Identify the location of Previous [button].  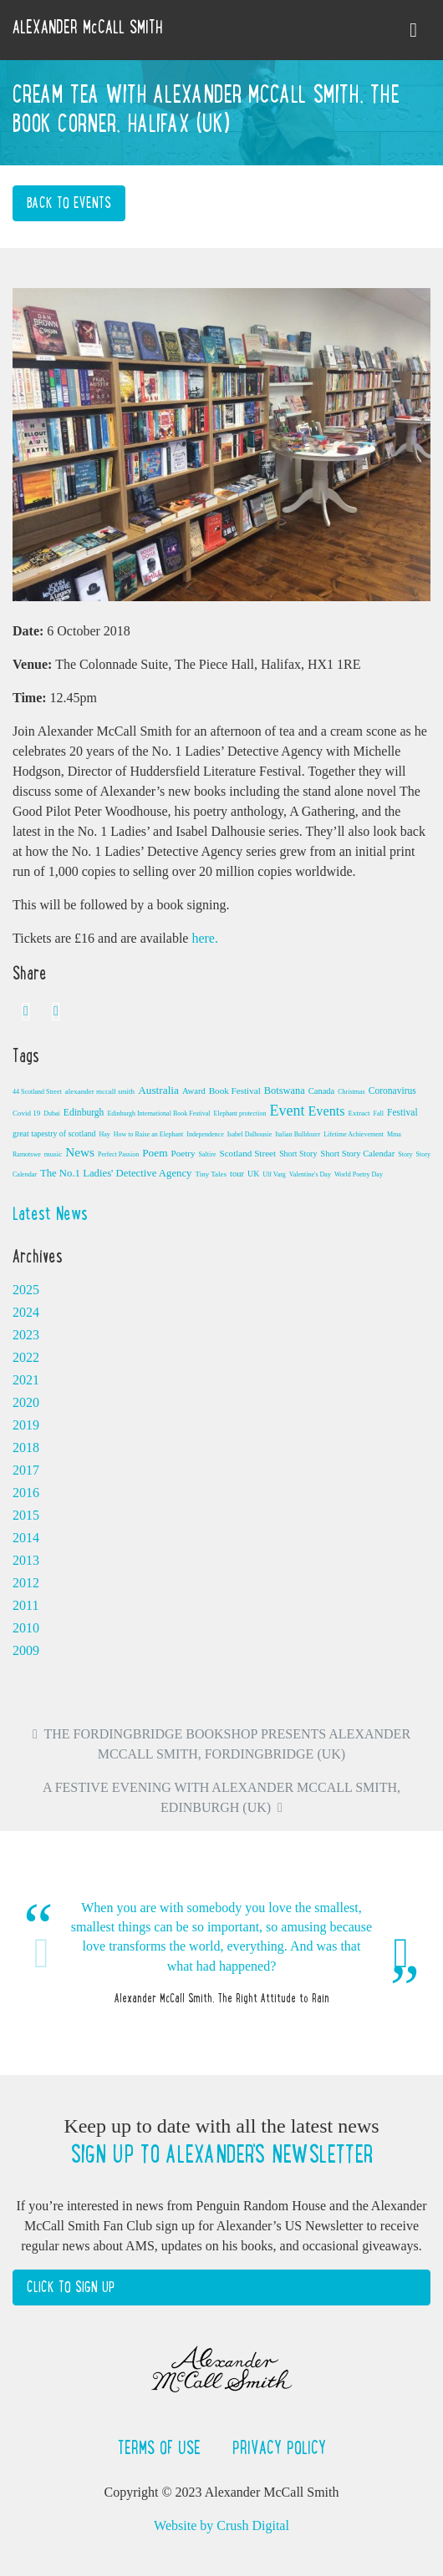
(41, 1953).